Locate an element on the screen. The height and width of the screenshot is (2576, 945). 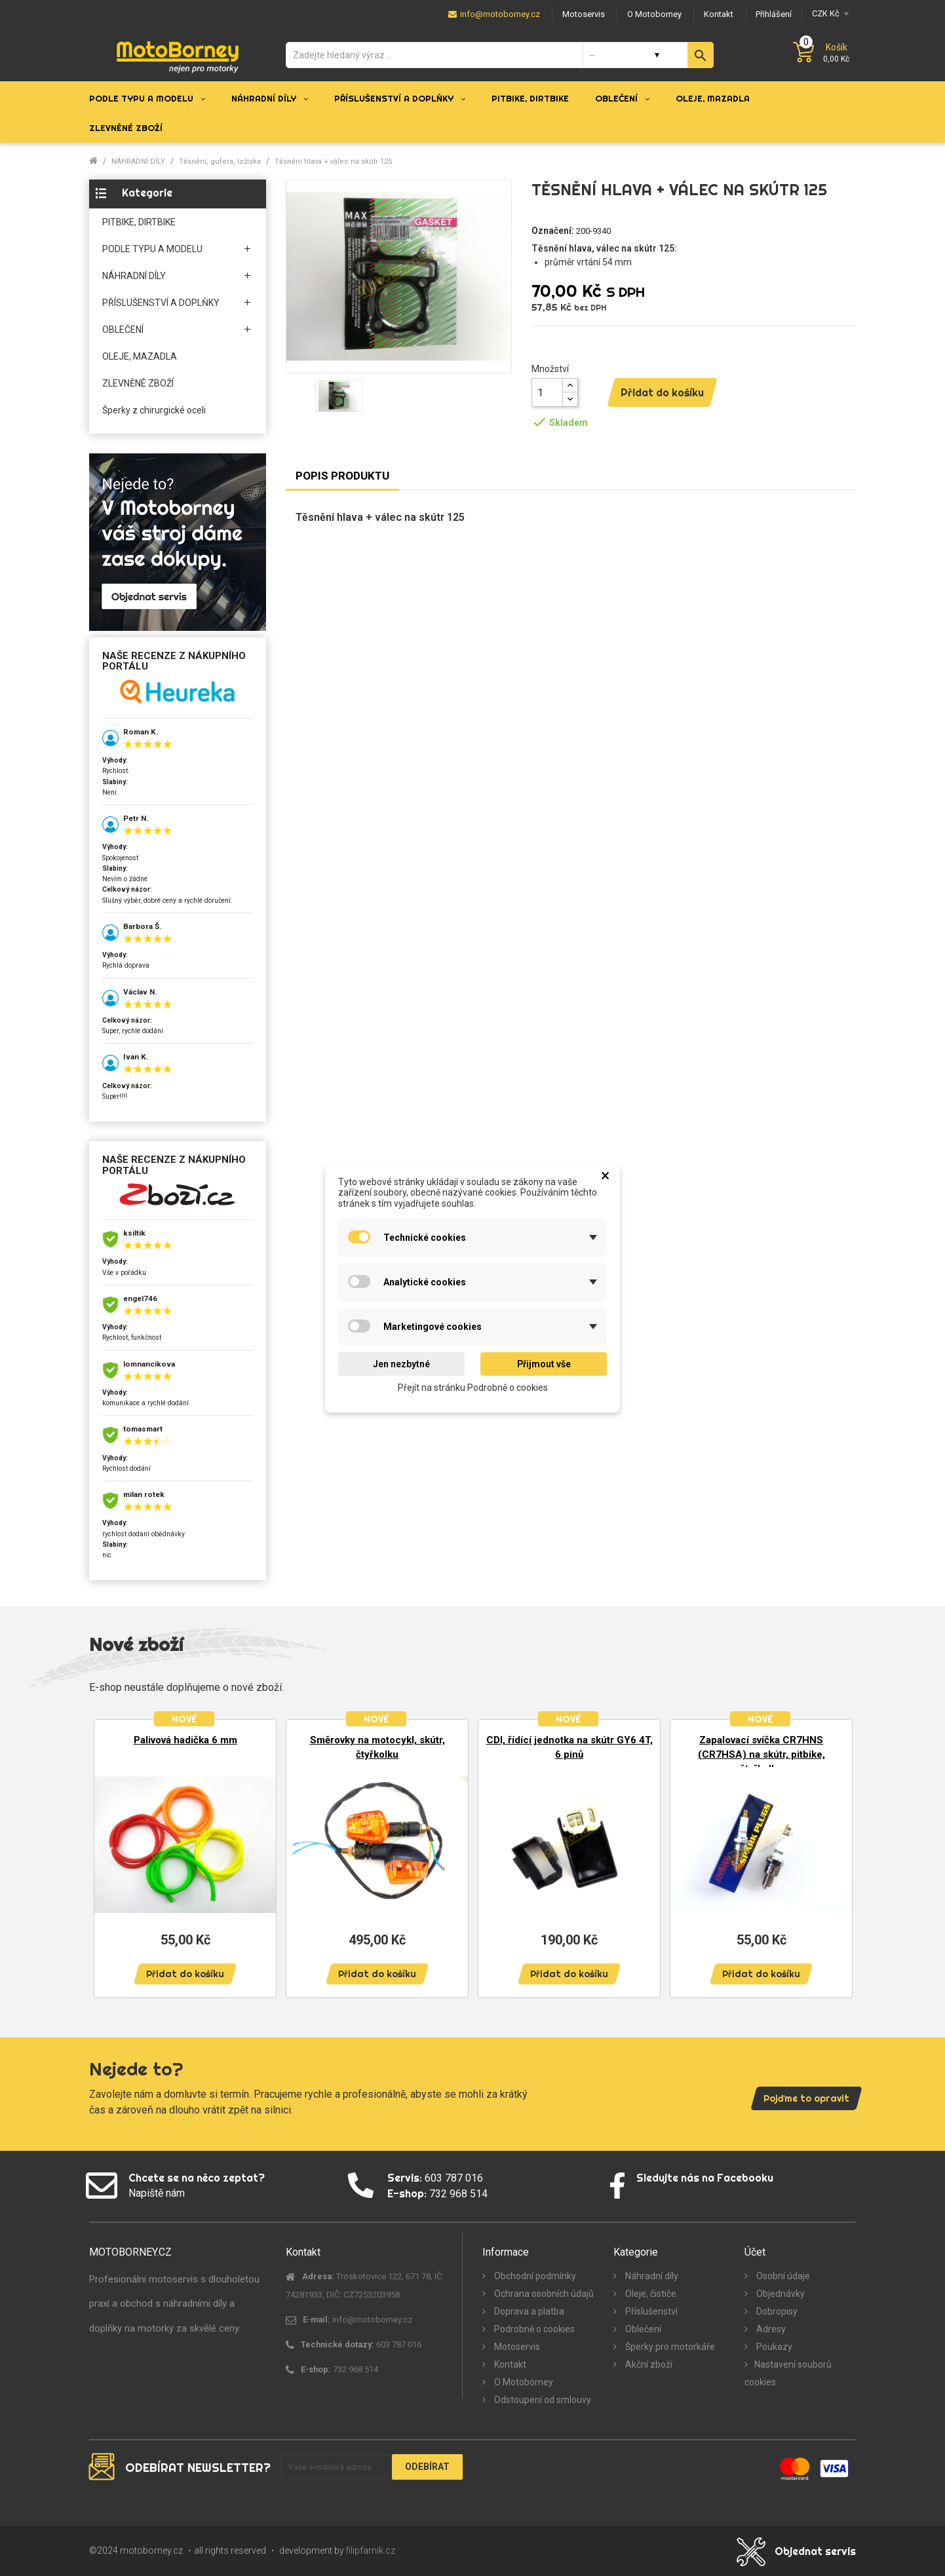
Zapalovací svíčka CR7HNS (CR7HSA) na skútr, pitbike, čtyřkolku is located at coordinates (761, 1754).